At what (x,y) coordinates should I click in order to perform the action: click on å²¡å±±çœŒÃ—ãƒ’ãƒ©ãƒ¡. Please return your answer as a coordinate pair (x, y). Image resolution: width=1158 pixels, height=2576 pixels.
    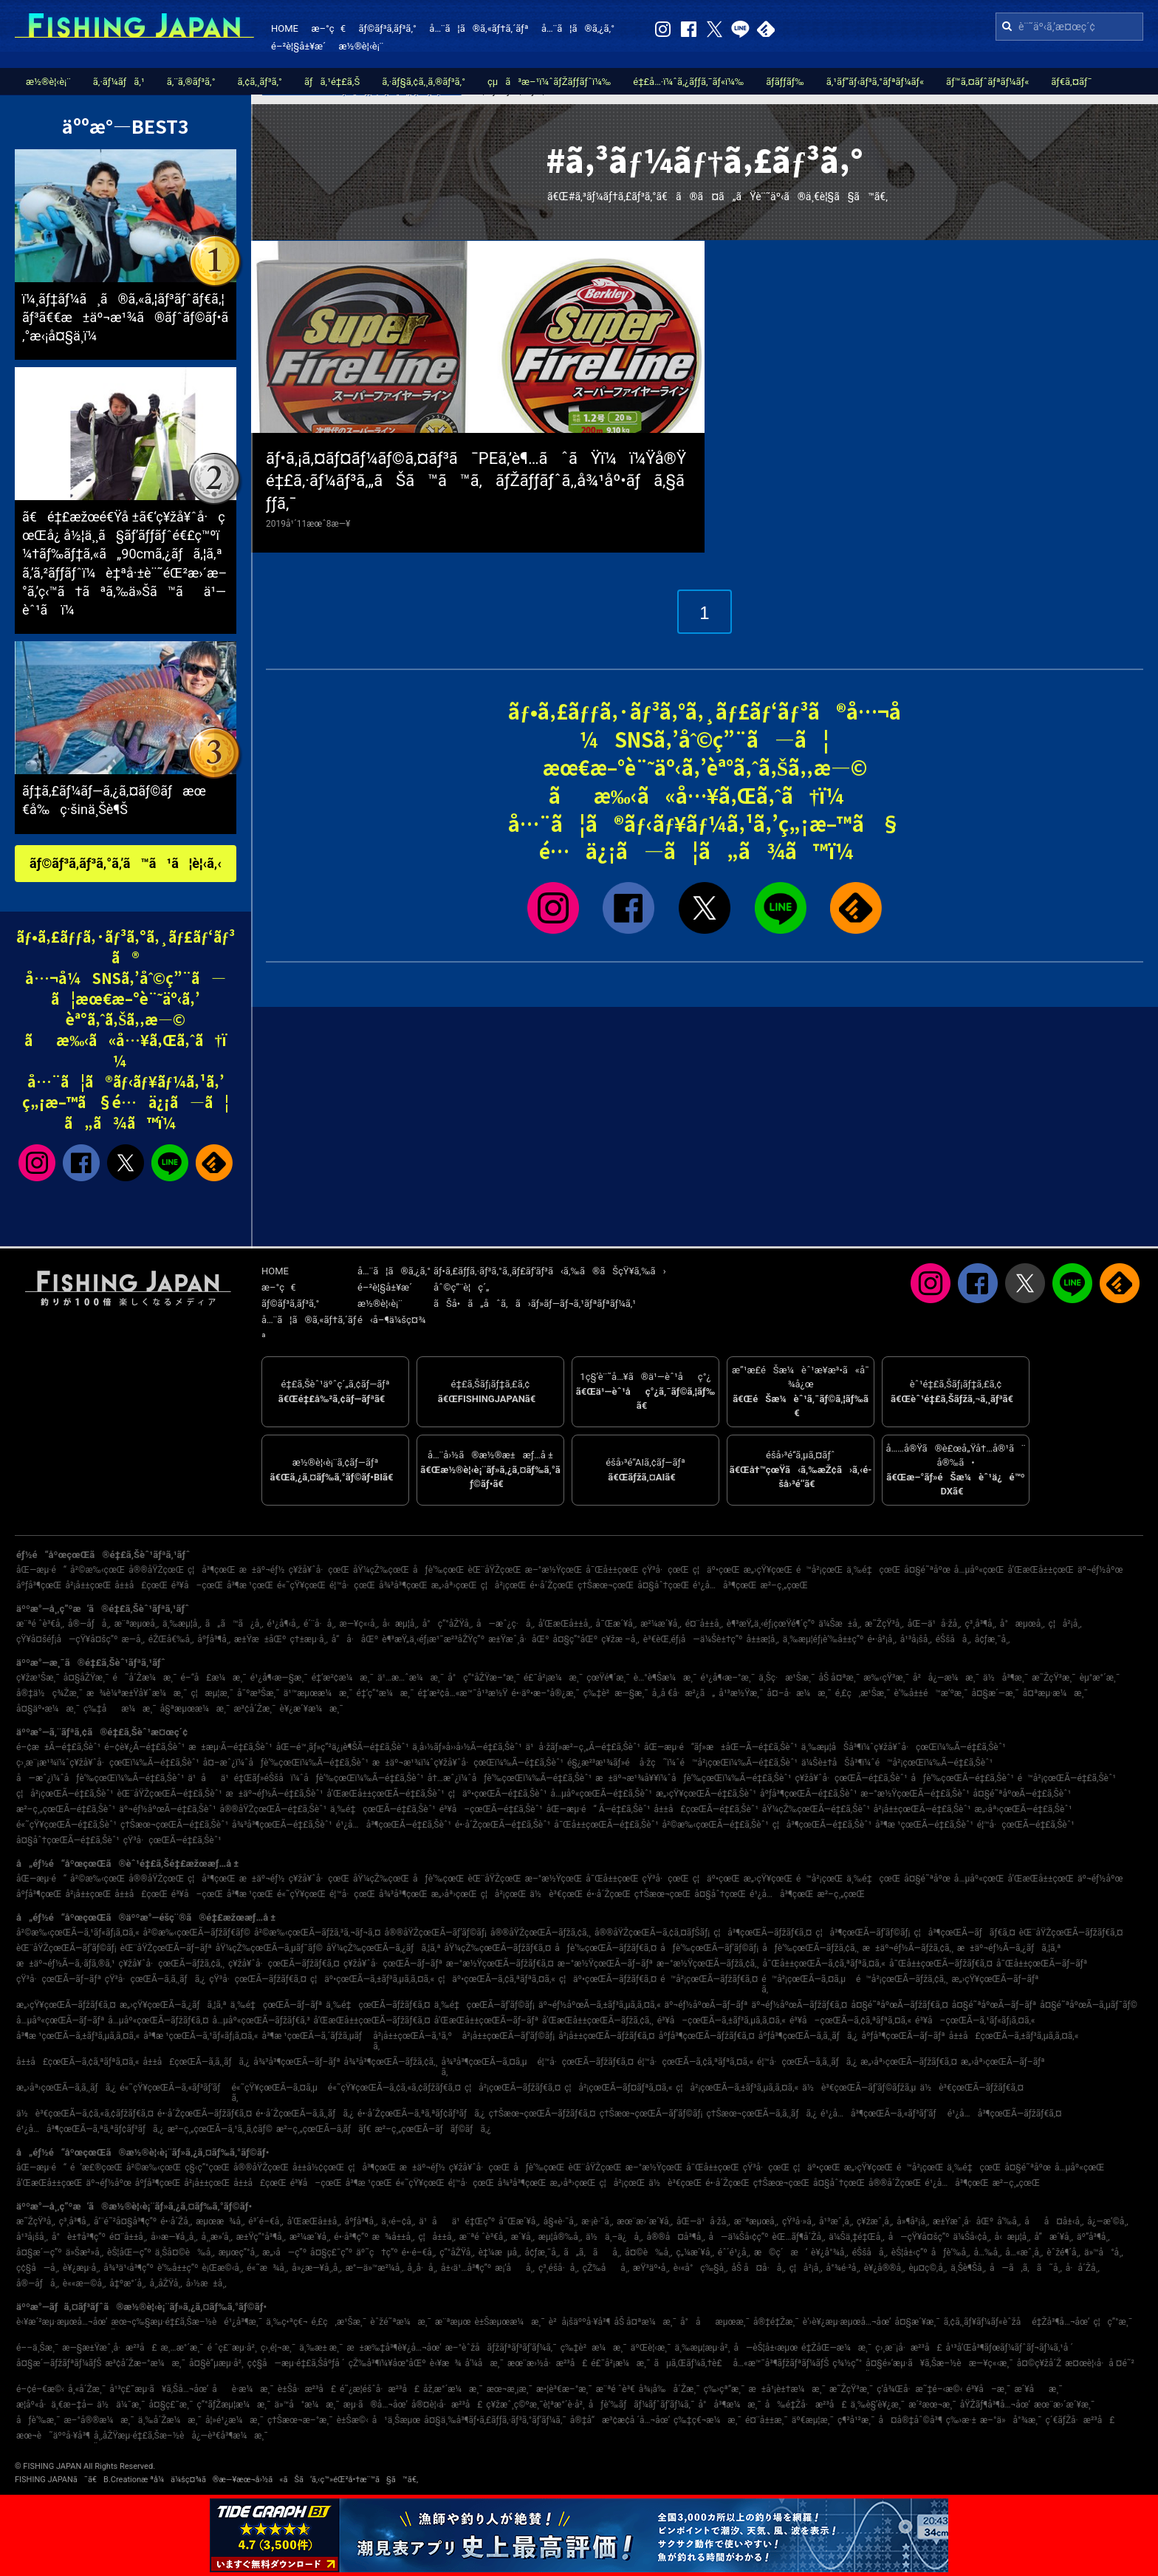
    Looking at the image, I should click on (508, 2036).